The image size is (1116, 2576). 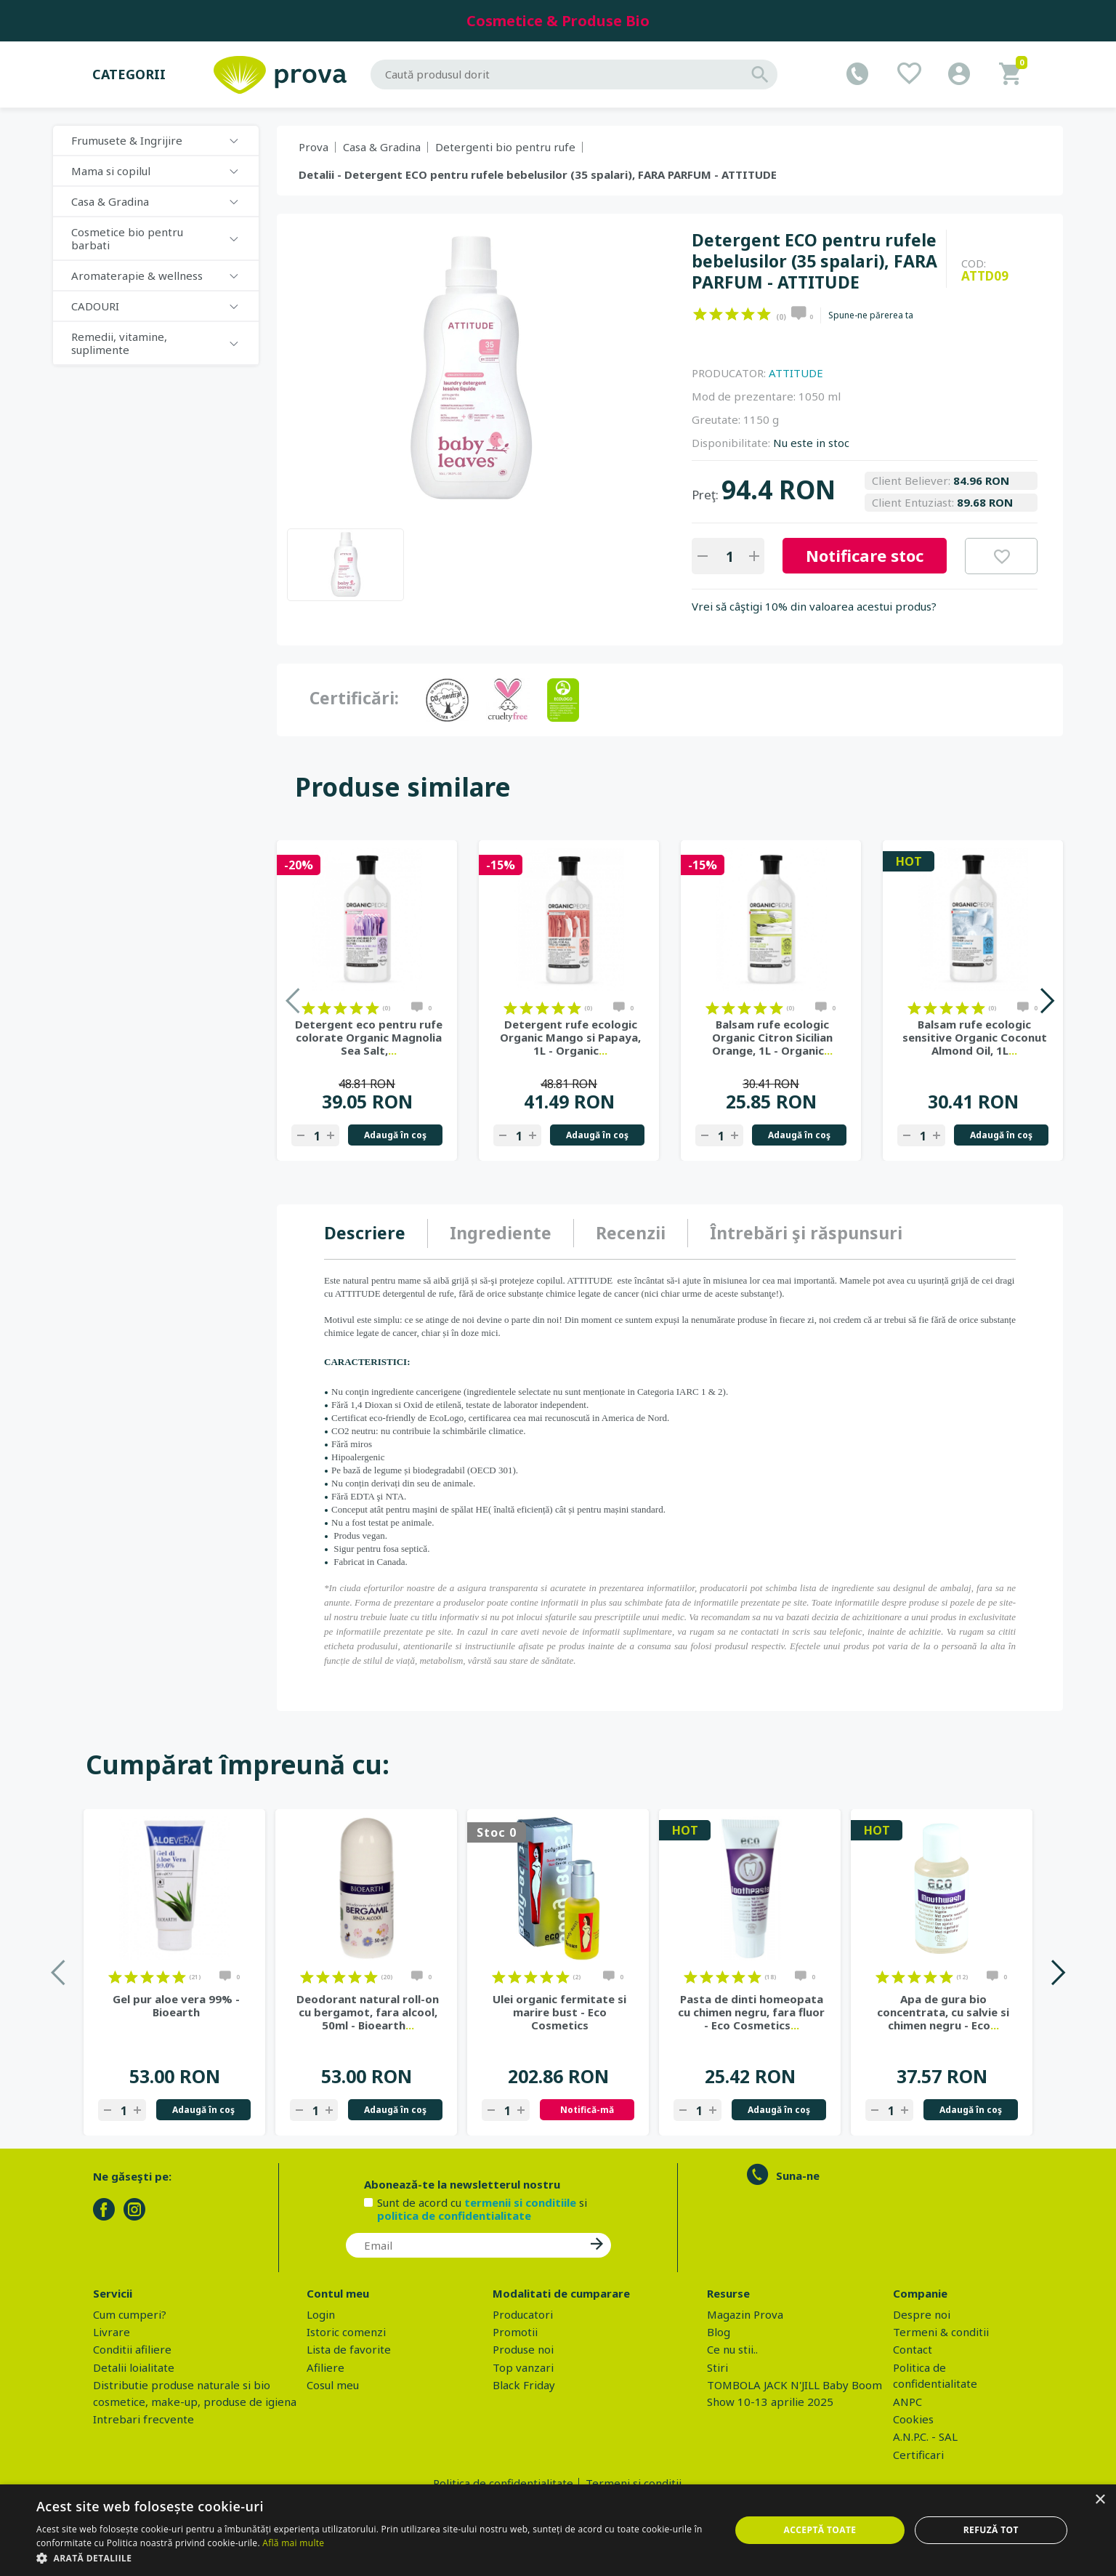 What do you see at coordinates (718, 2332) in the screenshot?
I see `Blog` at bounding box center [718, 2332].